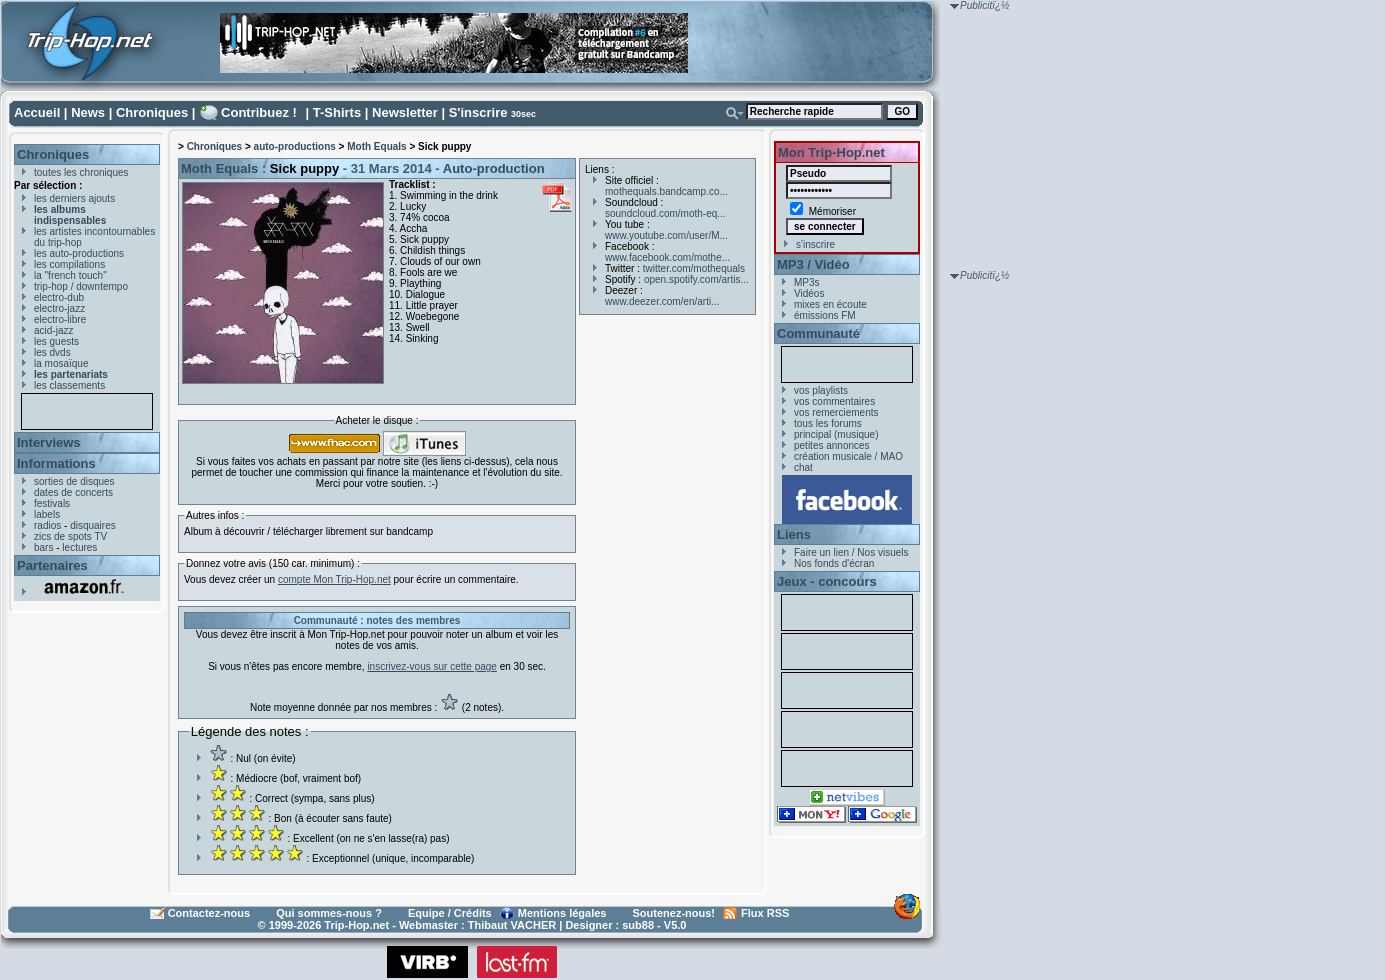 The width and height of the screenshot is (1385, 980). What do you see at coordinates (562, 913) in the screenshot?
I see `Mentions légales` at bounding box center [562, 913].